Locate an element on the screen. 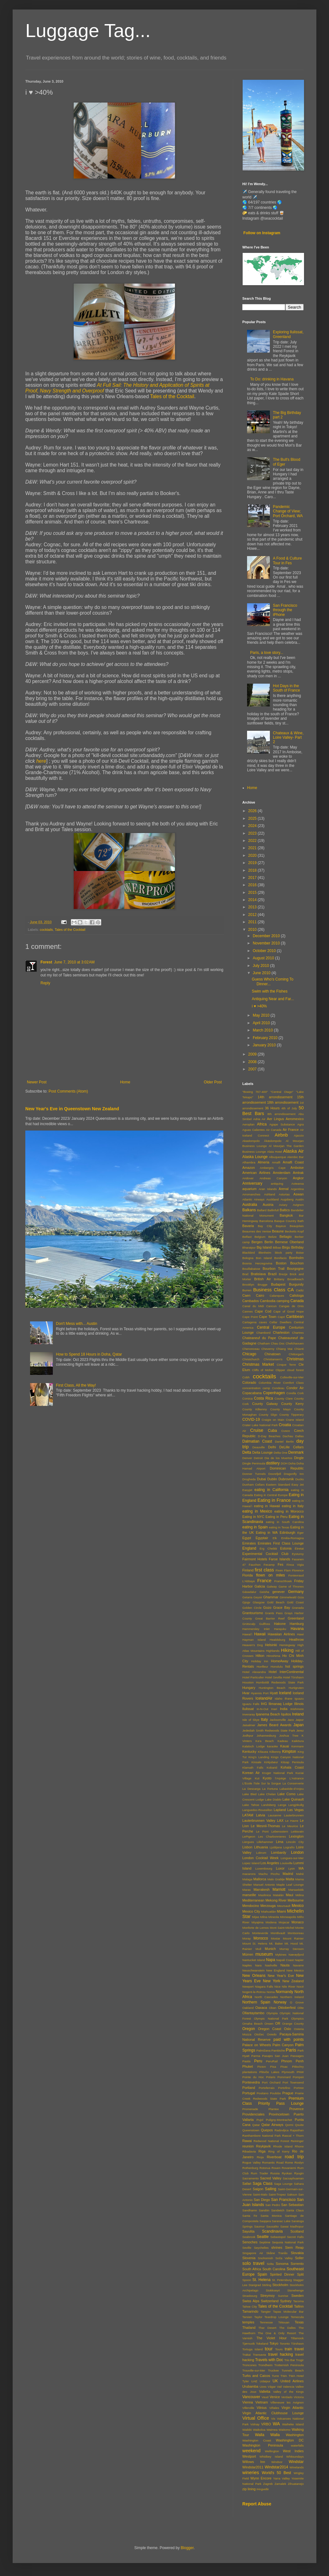 The height and width of the screenshot is (2576, 329). Galicia is located at coordinates (260, 1586).